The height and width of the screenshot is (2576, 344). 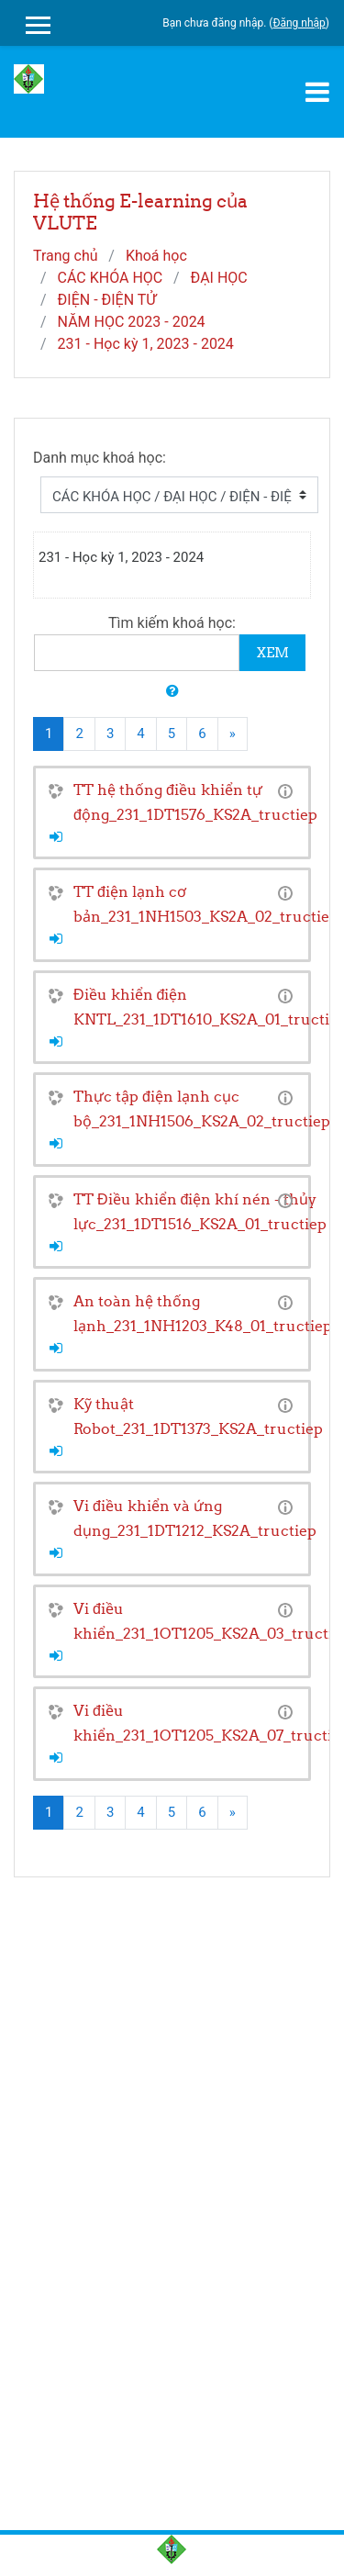 What do you see at coordinates (172, 623) in the screenshot?
I see `Tìm kiếm khoá học:` at bounding box center [172, 623].